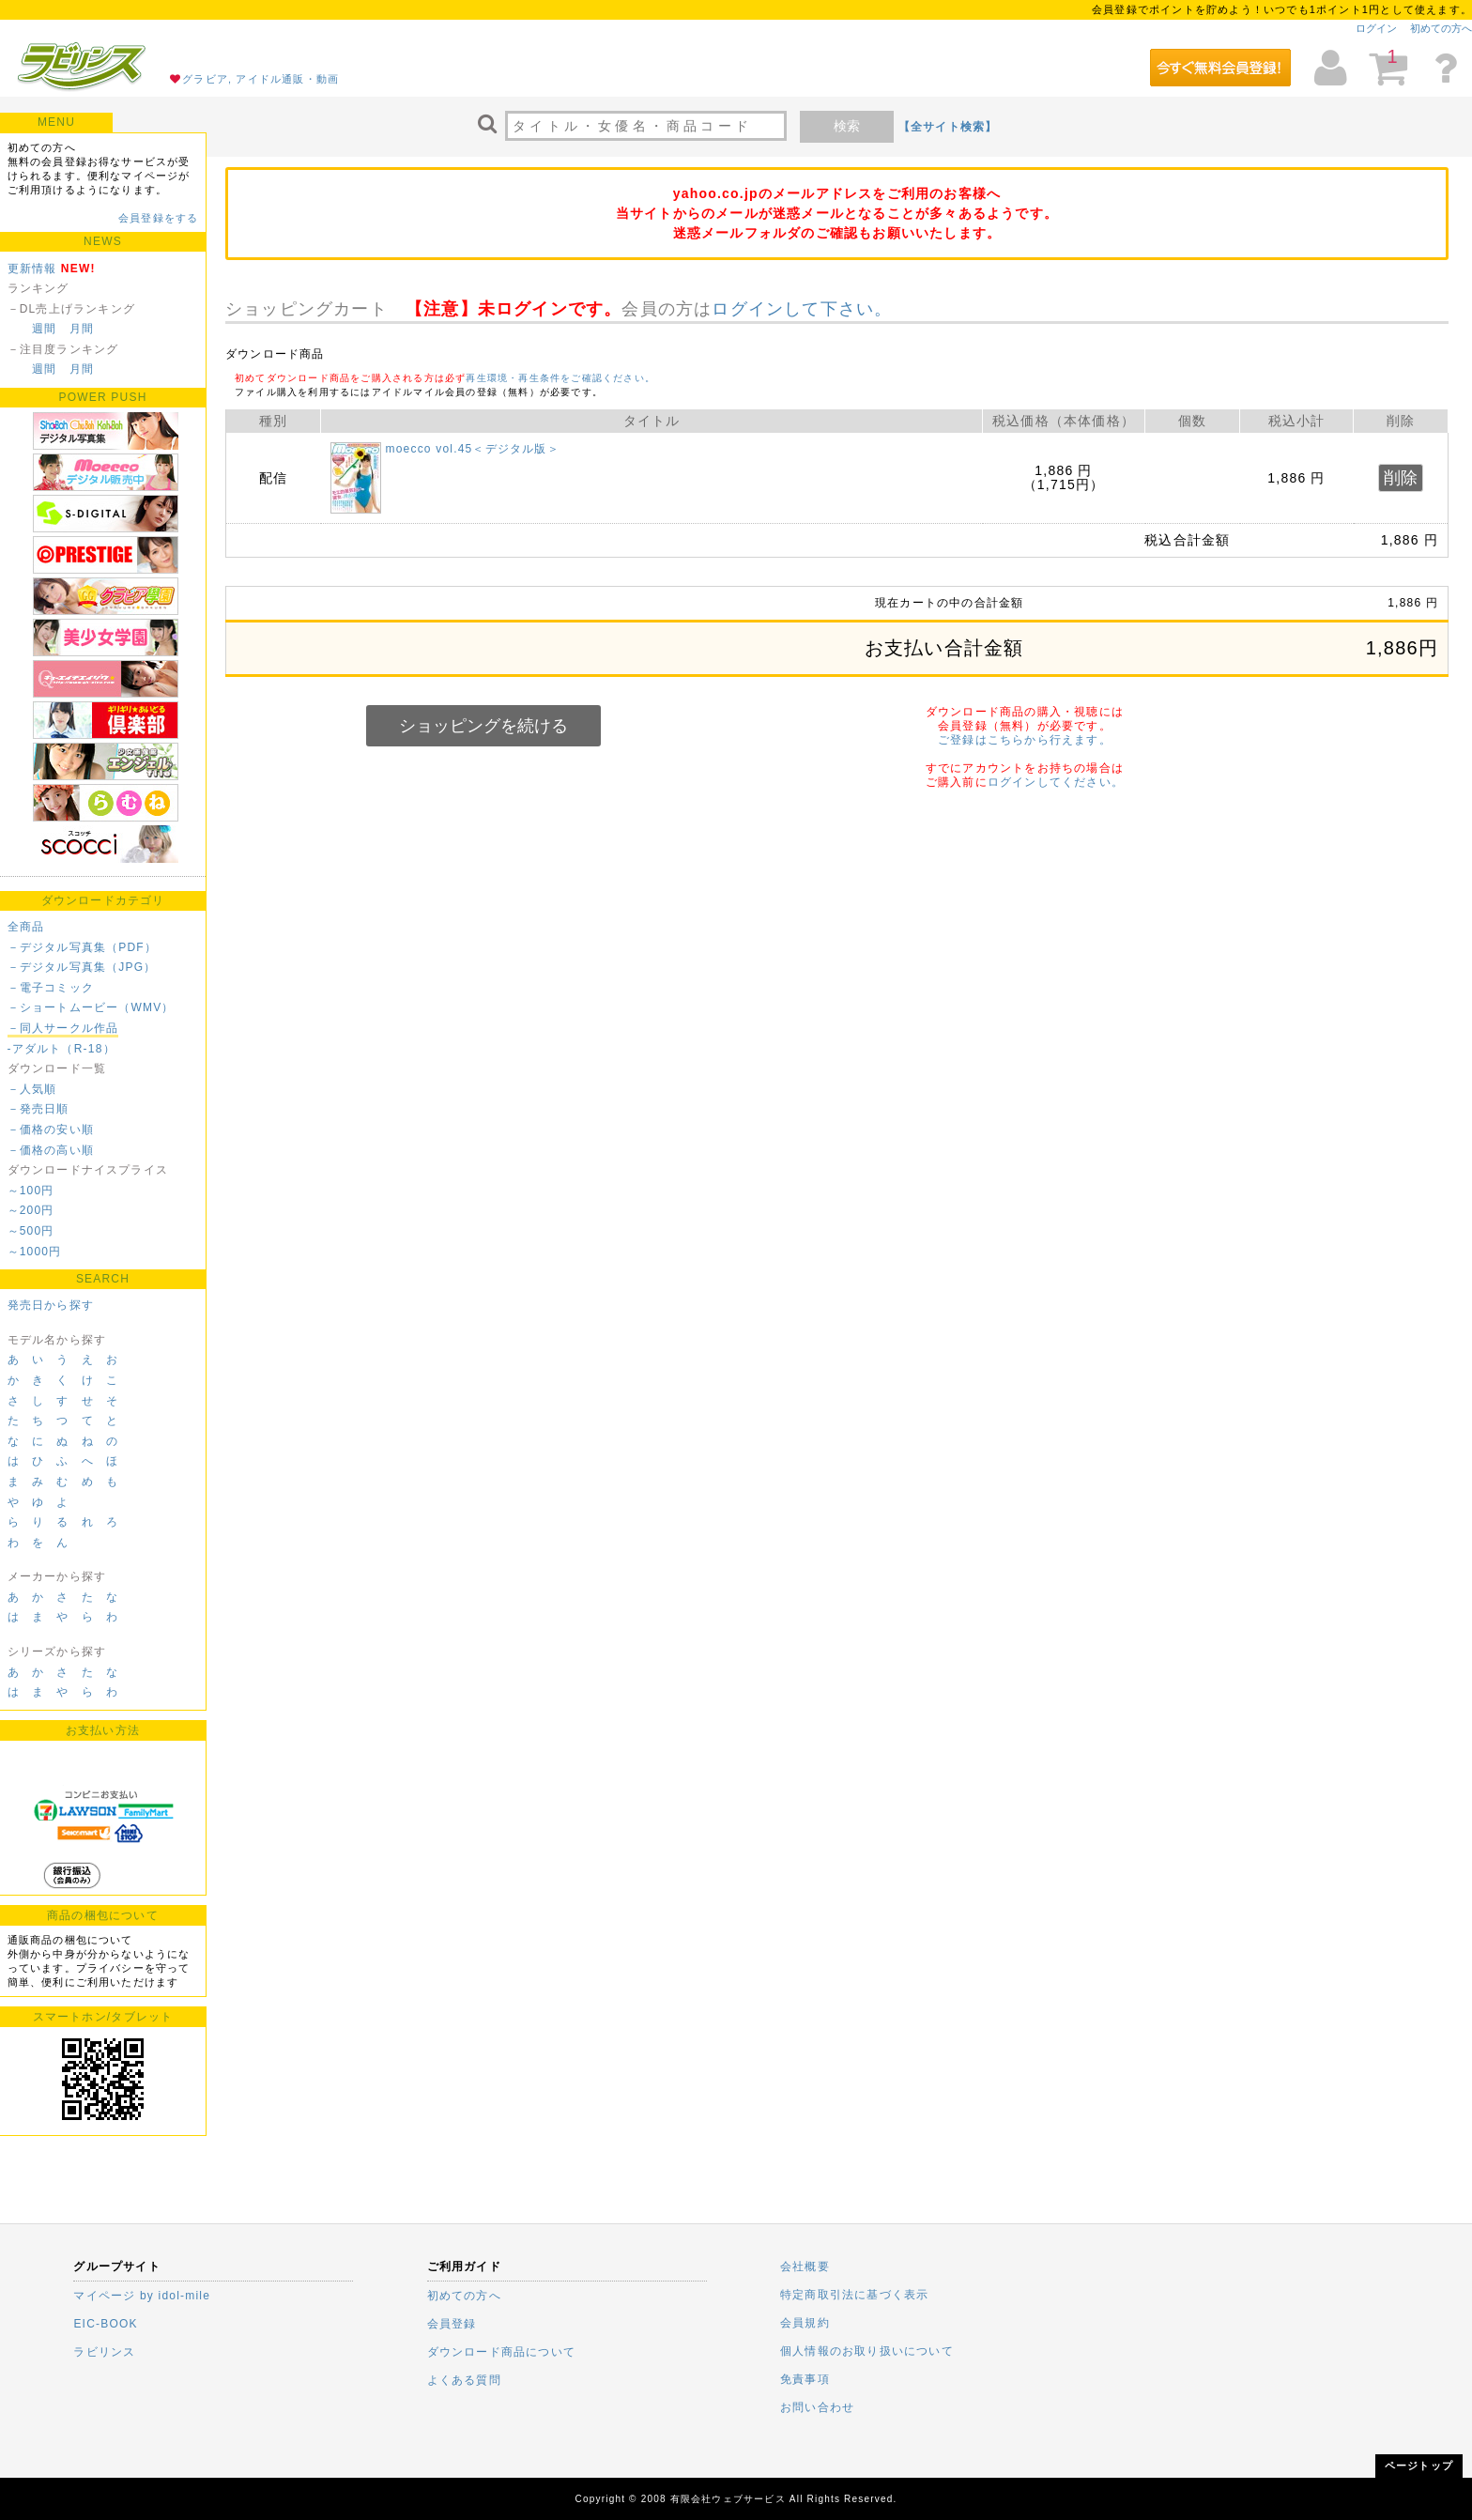 The image size is (1472, 2520). I want to click on 月間, so click(81, 328).